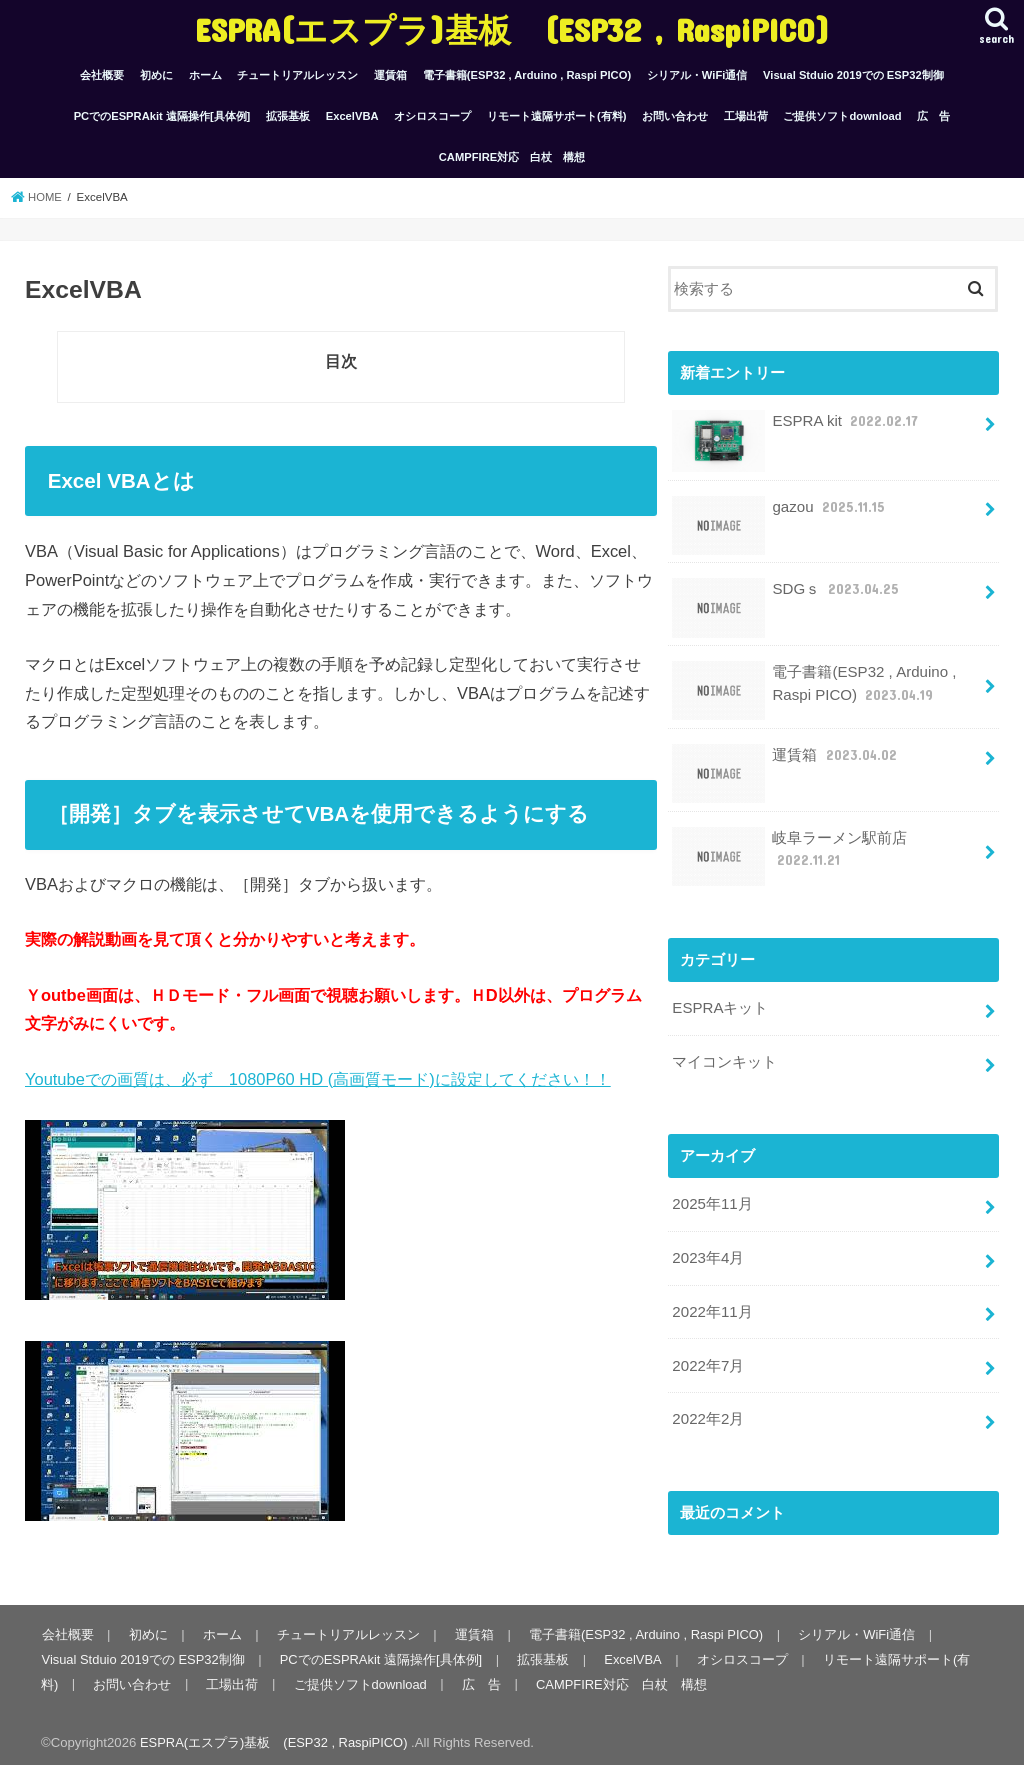 The height and width of the screenshot is (1765, 1024). I want to click on Visual Stduio 2019での ESP32制御, so click(853, 75).